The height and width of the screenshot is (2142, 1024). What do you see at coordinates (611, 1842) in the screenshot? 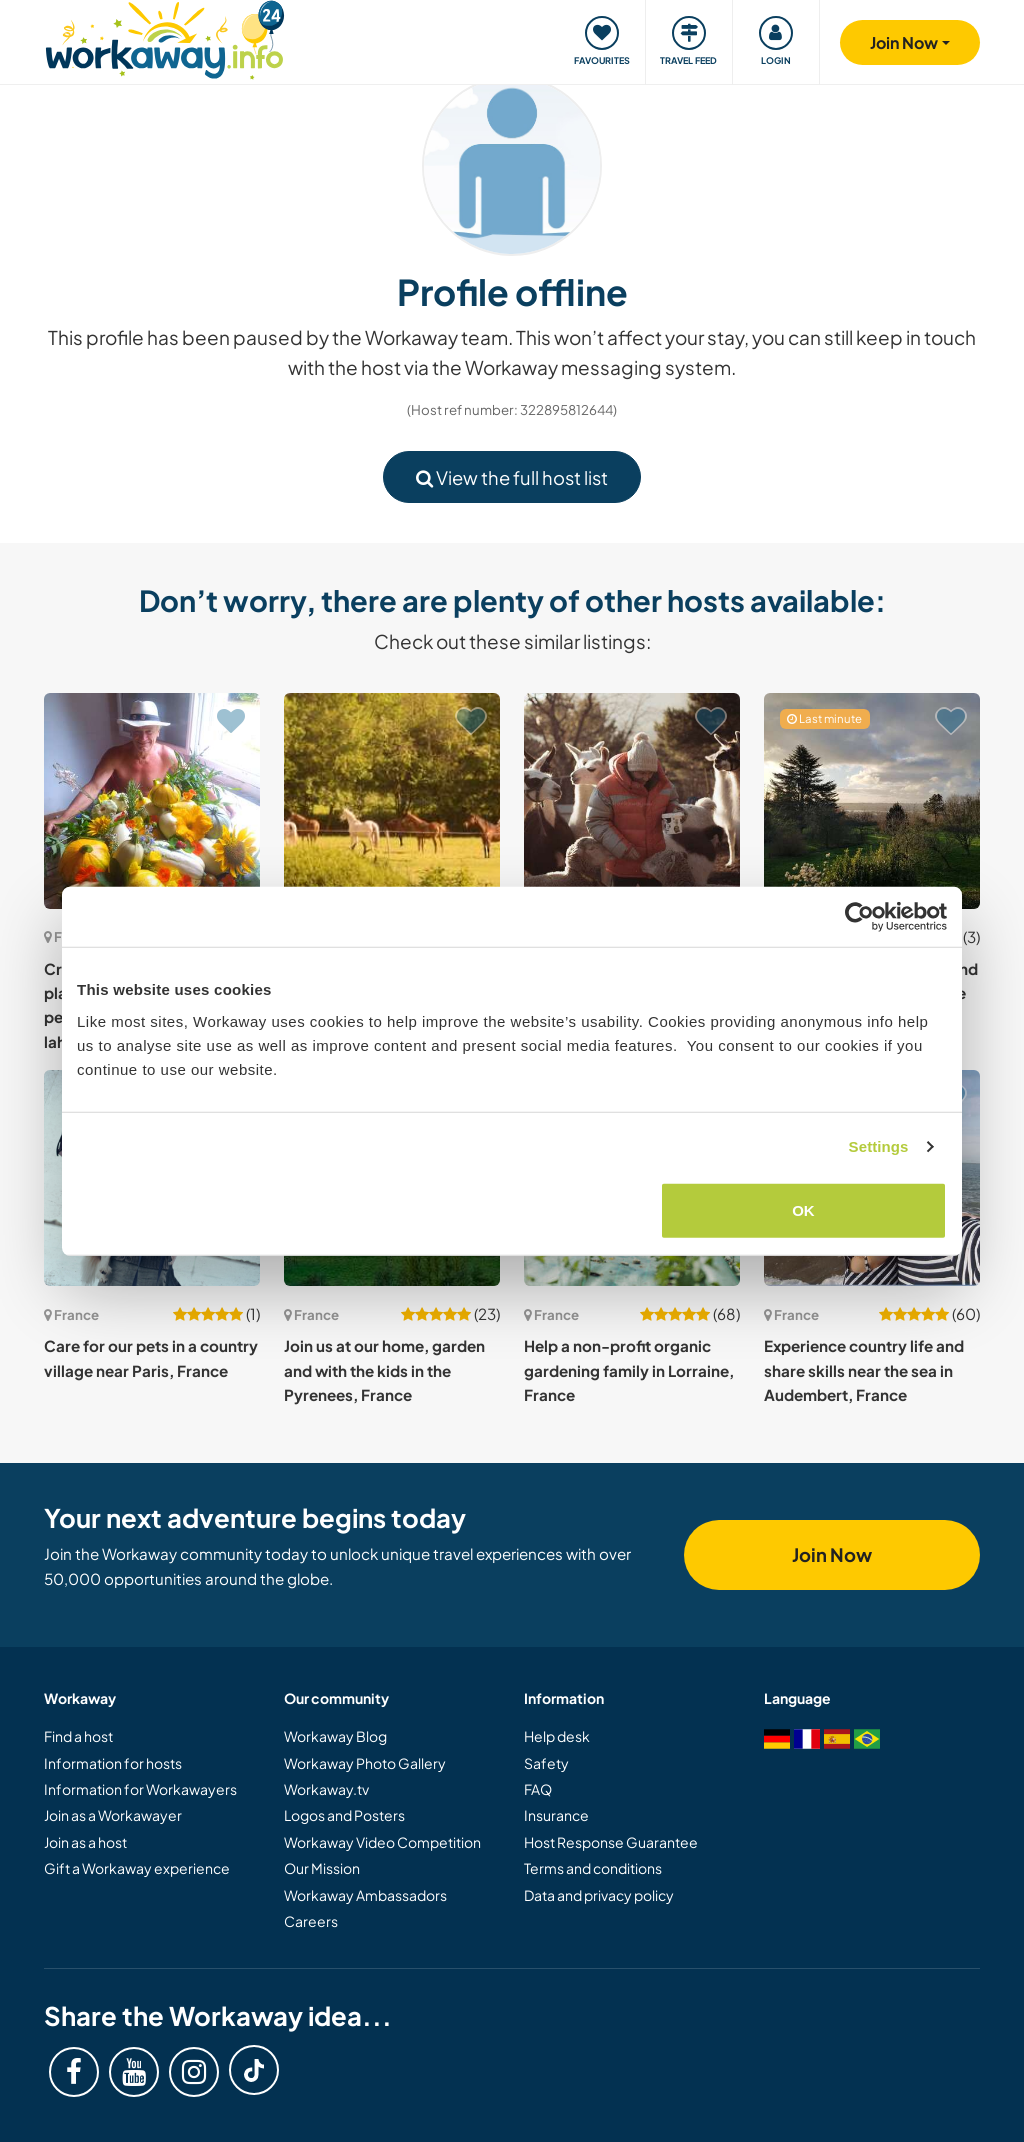
I see `Host Response Guarantee` at bounding box center [611, 1842].